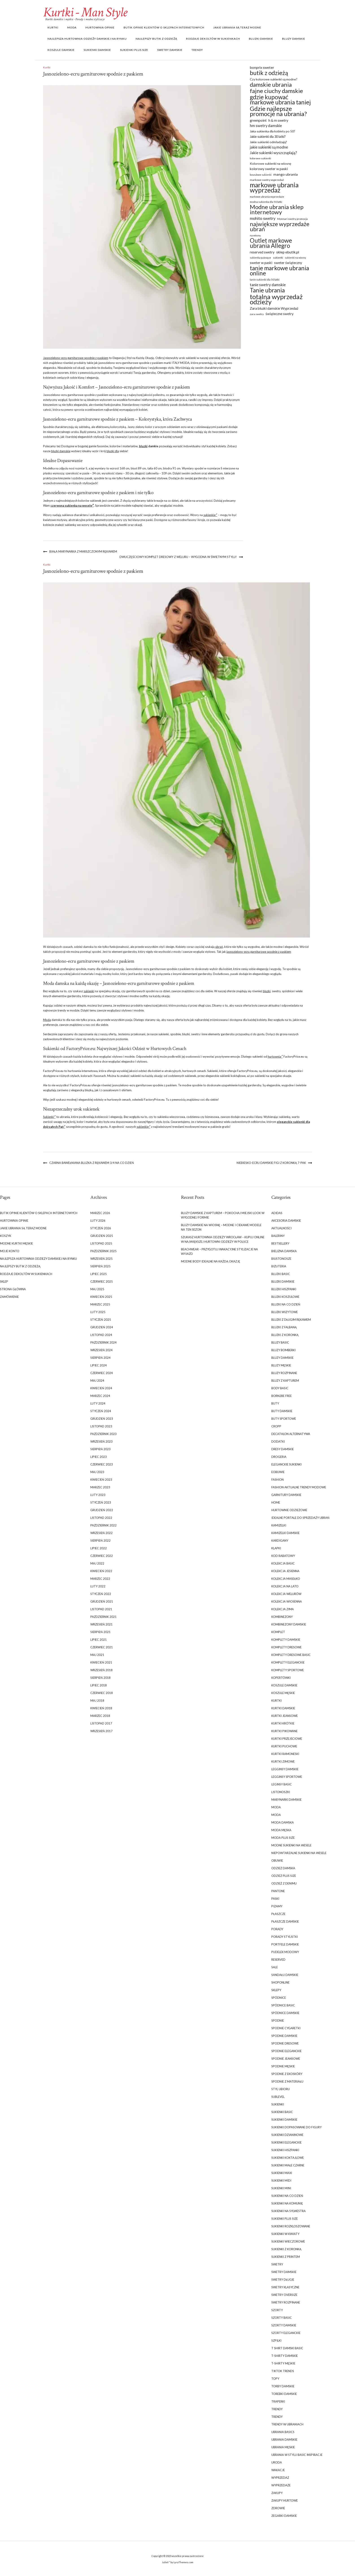 This screenshot has width=355, height=2576. I want to click on Sukienki, so click(49, 1117).